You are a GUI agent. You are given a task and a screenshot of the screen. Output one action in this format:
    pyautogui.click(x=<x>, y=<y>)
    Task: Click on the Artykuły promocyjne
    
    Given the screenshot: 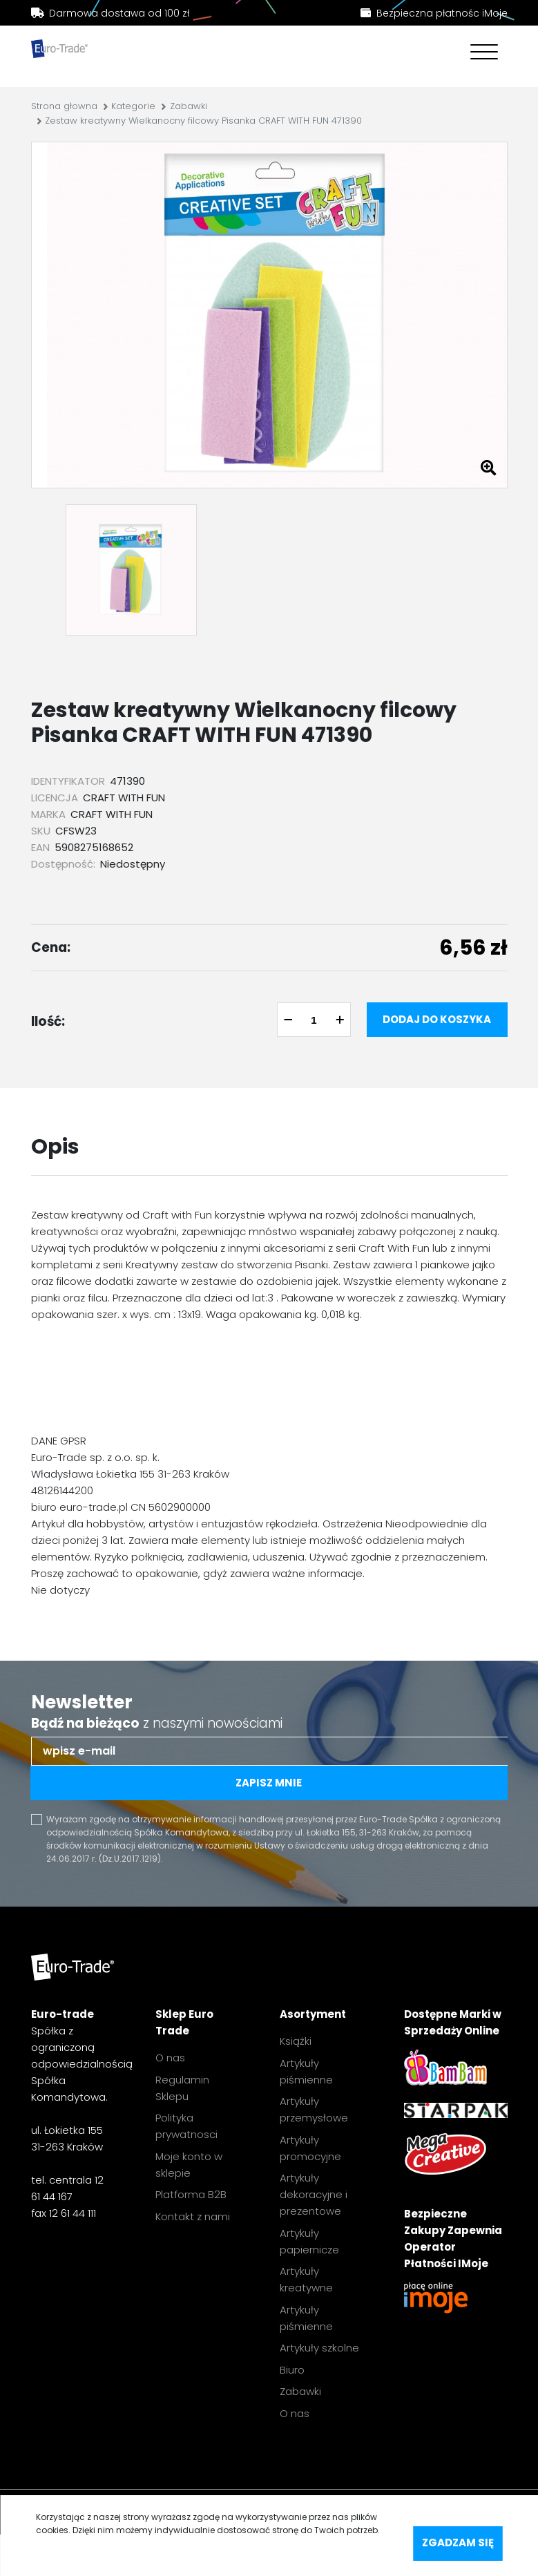 What is the action you would take?
    pyautogui.click(x=310, y=2148)
    